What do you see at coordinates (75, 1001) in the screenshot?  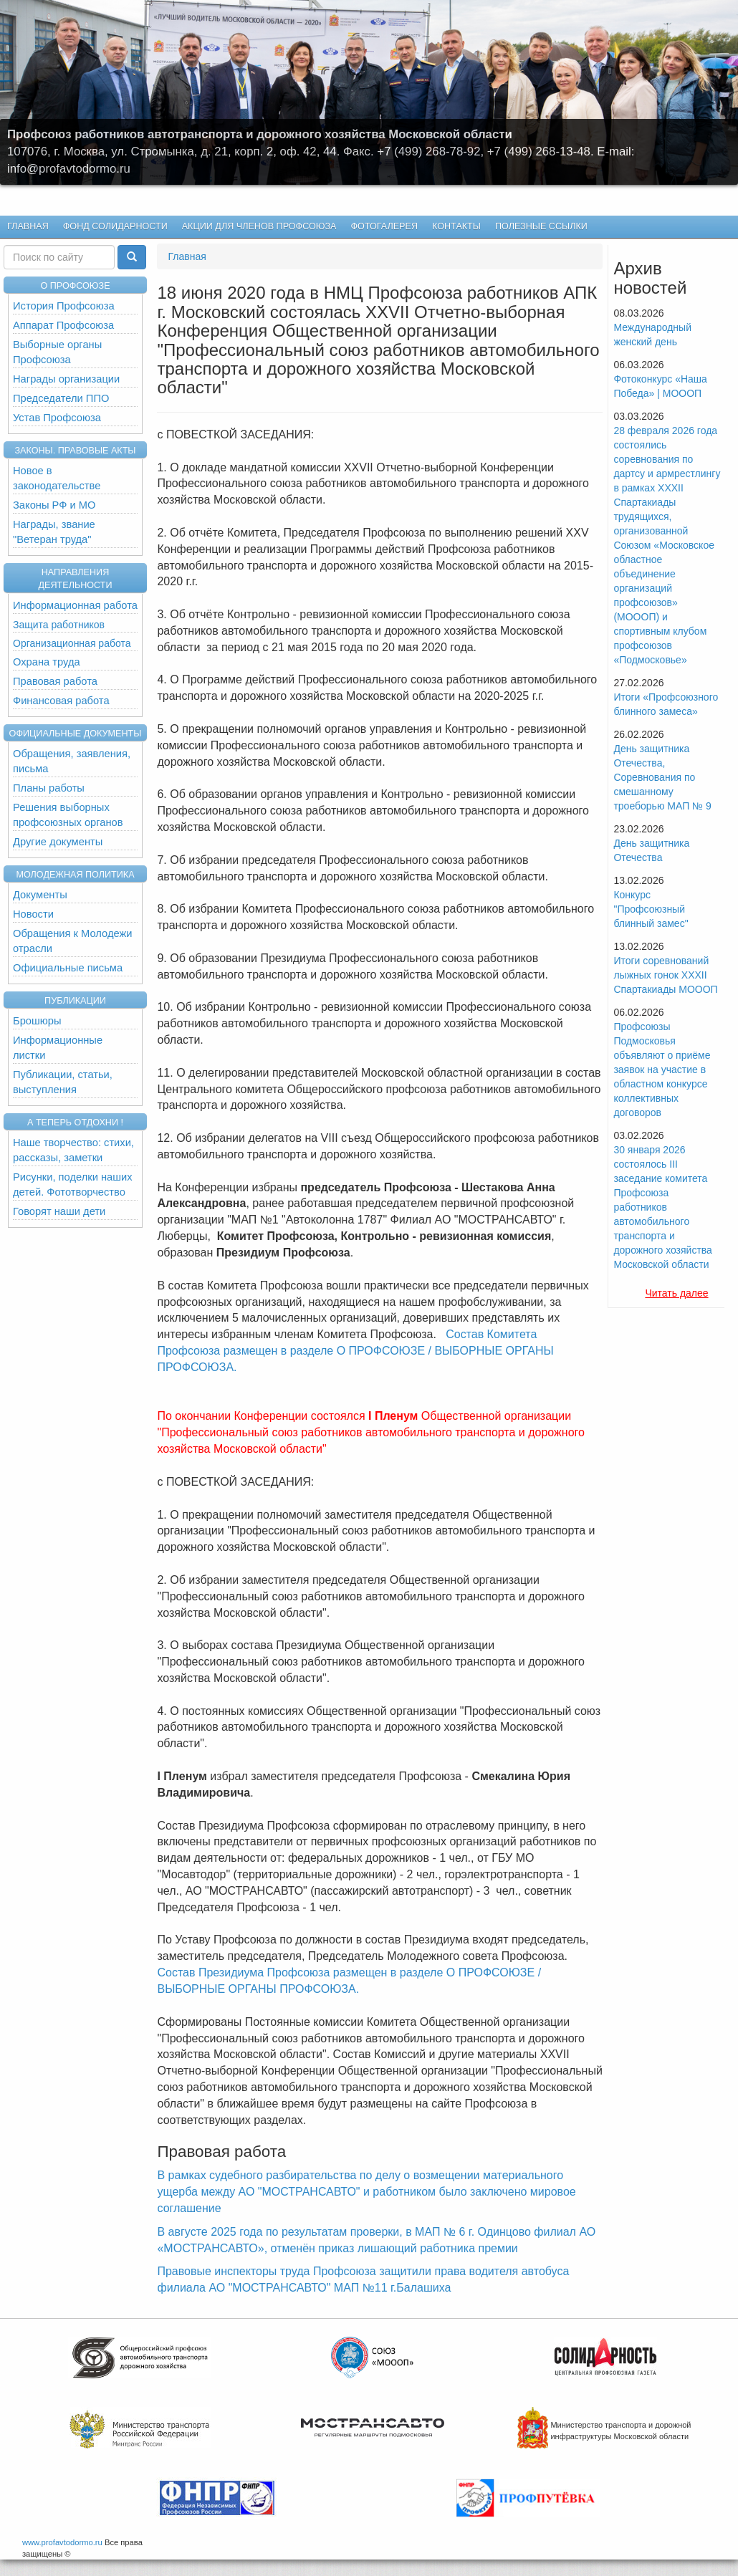 I see `Публикации` at bounding box center [75, 1001].